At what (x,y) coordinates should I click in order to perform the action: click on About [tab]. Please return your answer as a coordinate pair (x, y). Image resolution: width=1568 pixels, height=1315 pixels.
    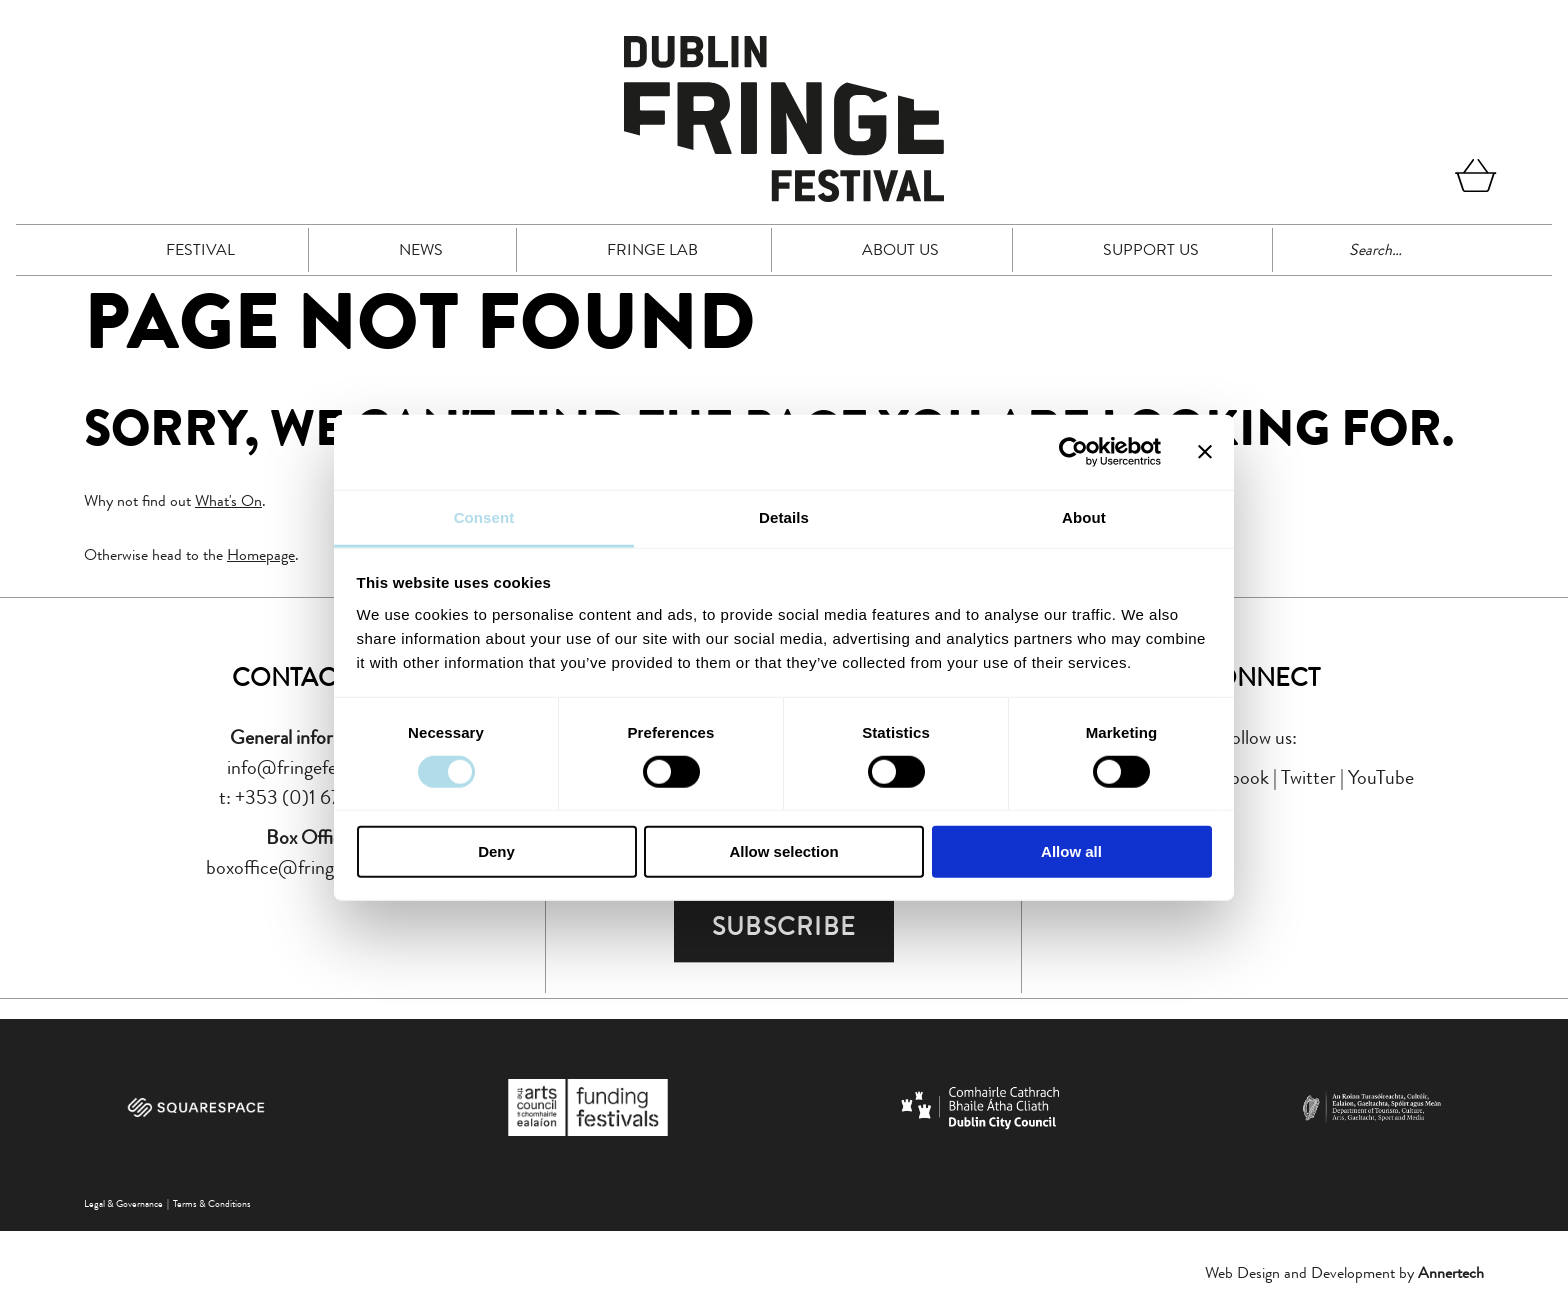
    Looking at the image, I should click on (1084, 516).